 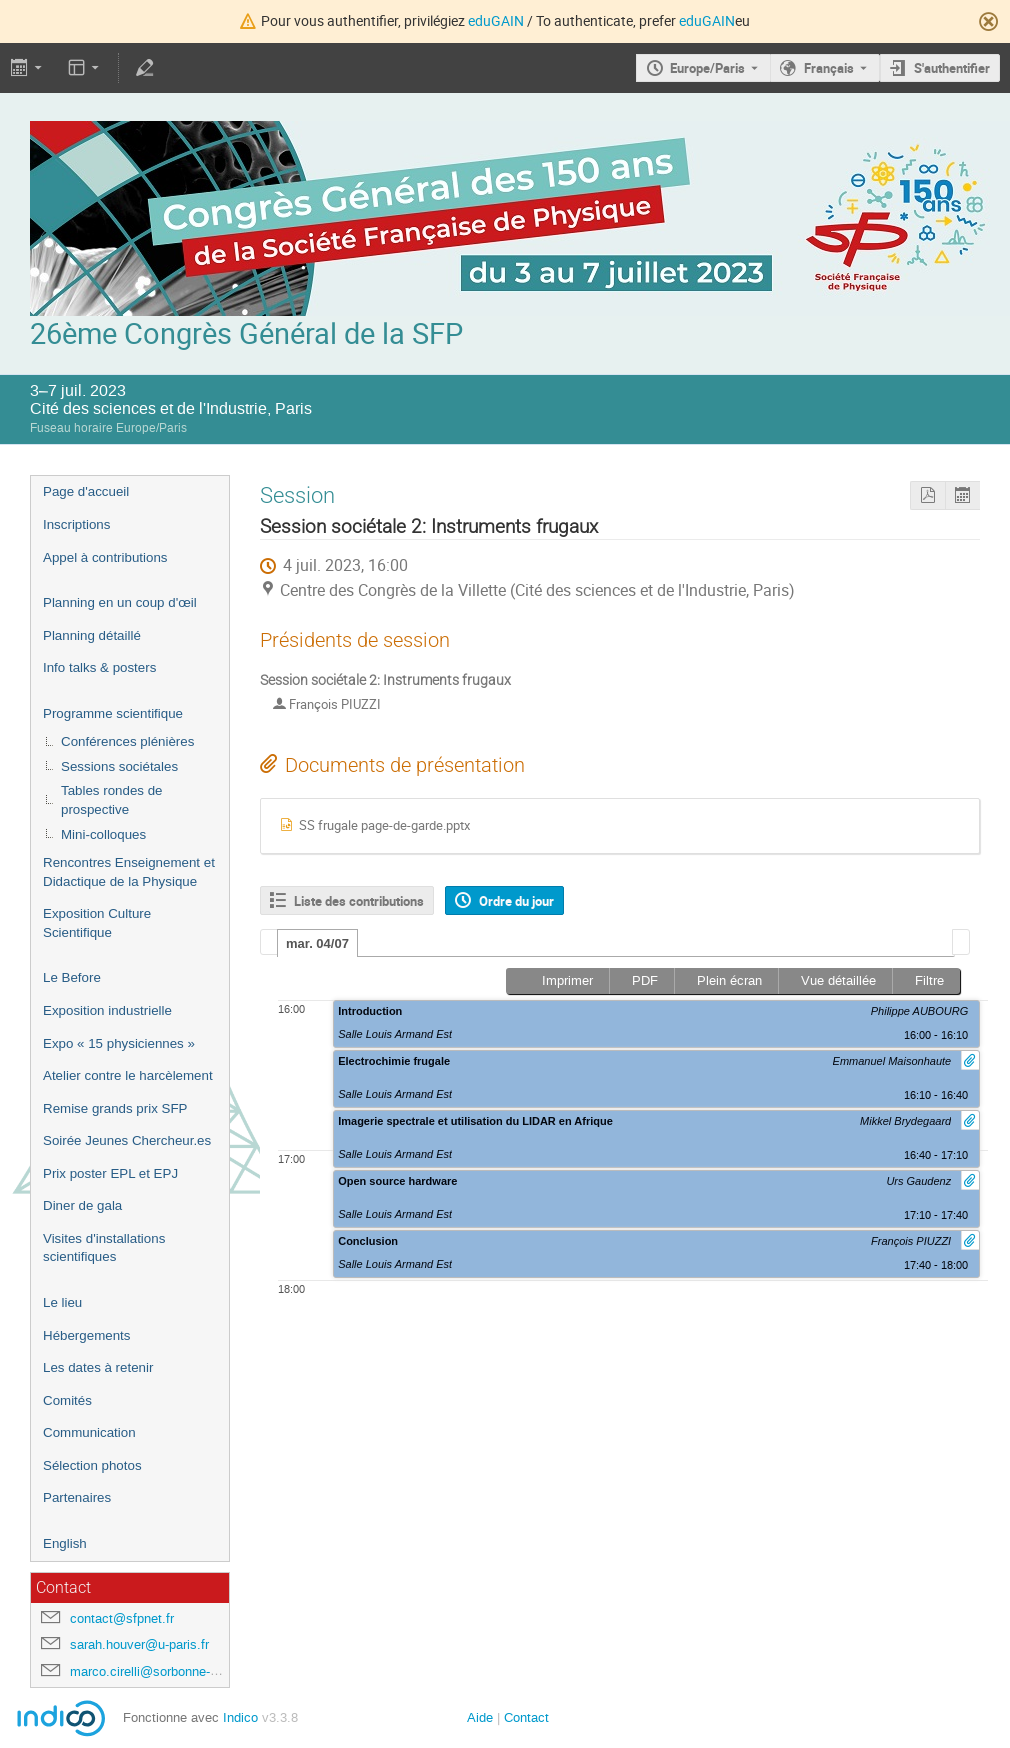 I want to click on Aide, so click(x=480, y=1717).